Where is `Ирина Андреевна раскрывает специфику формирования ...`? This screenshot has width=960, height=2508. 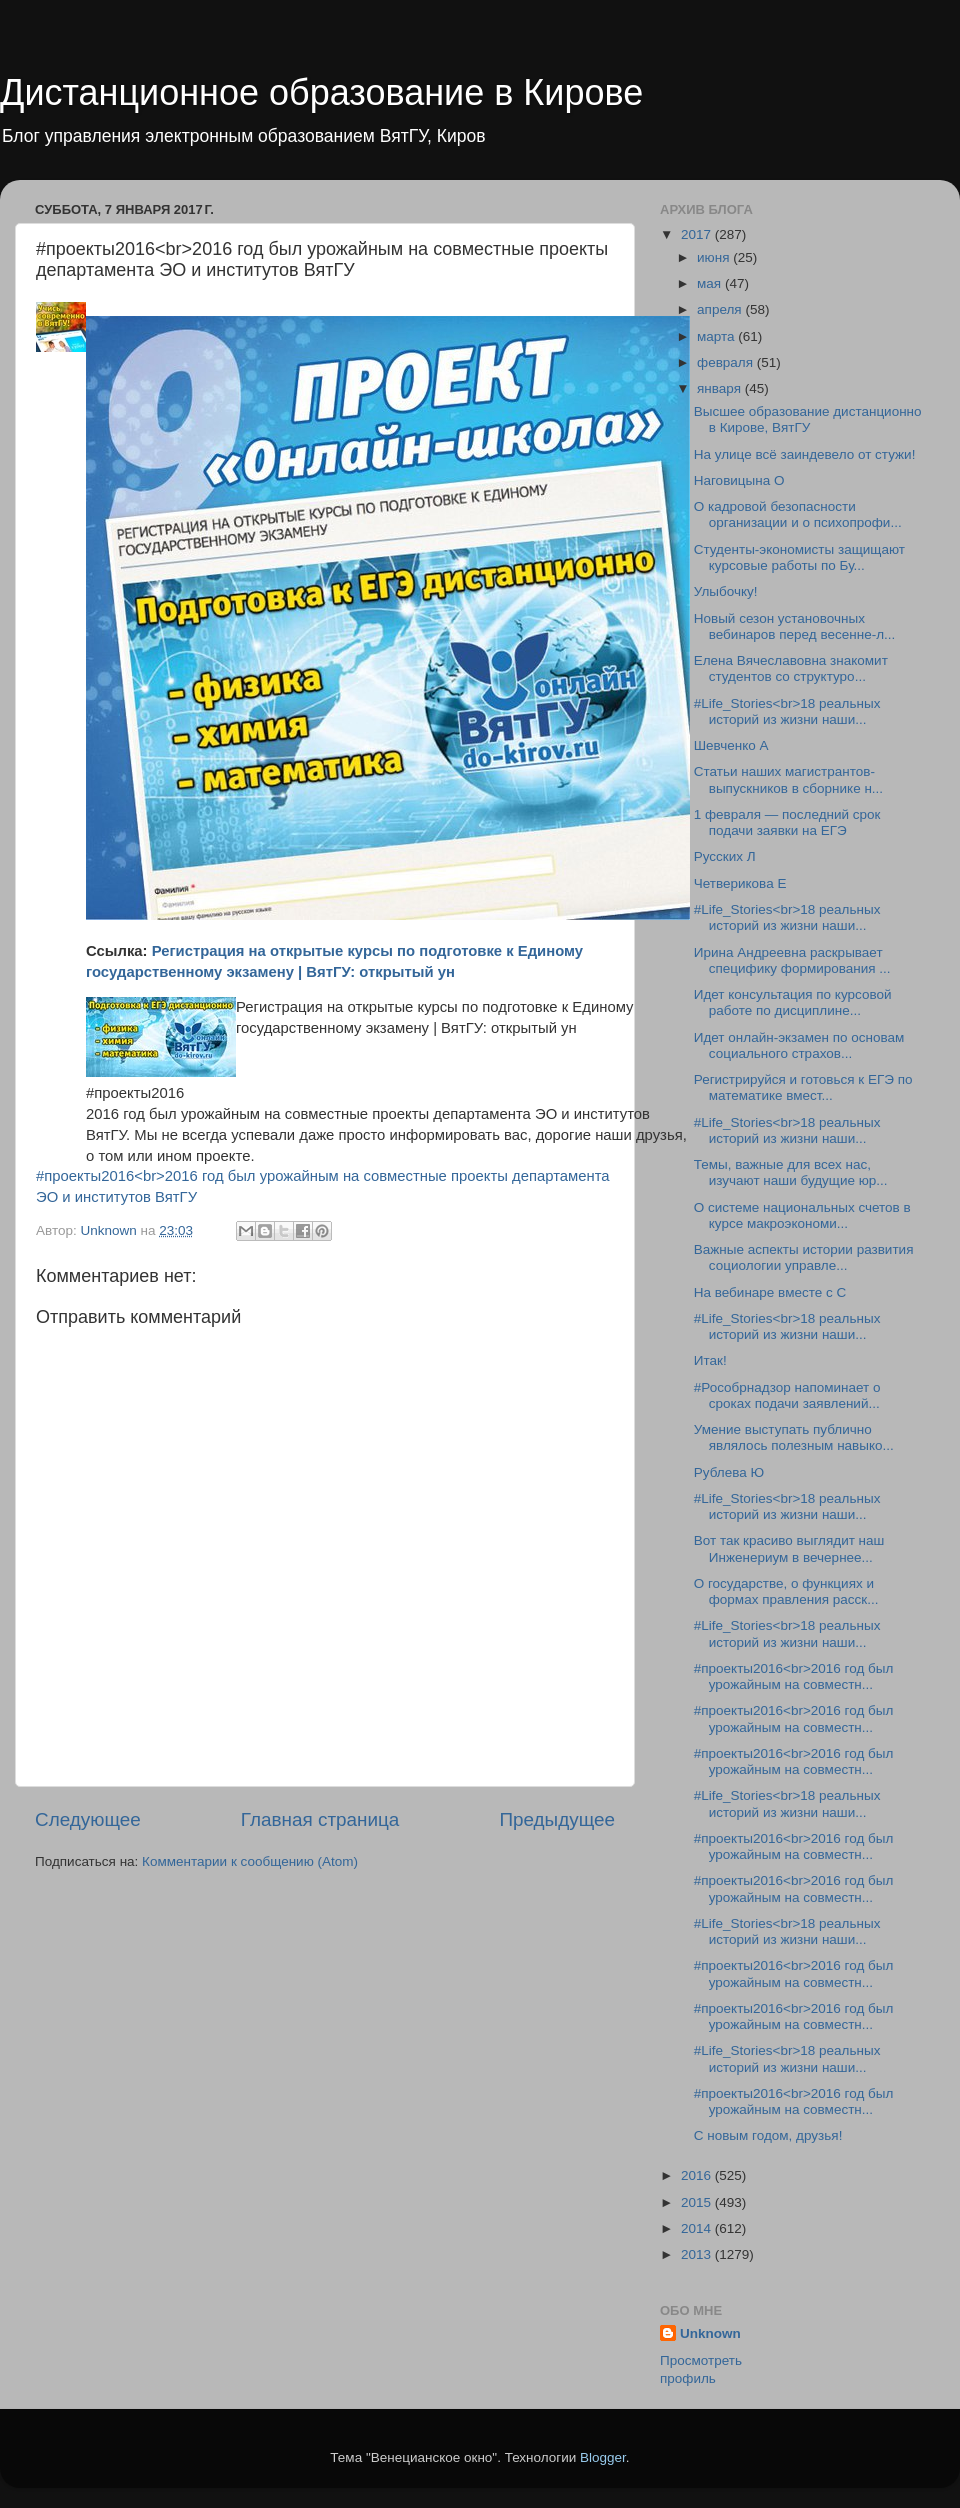 Ирина Андреевна раскрывает специфику формирования ... is located at coordinates (792, 960).